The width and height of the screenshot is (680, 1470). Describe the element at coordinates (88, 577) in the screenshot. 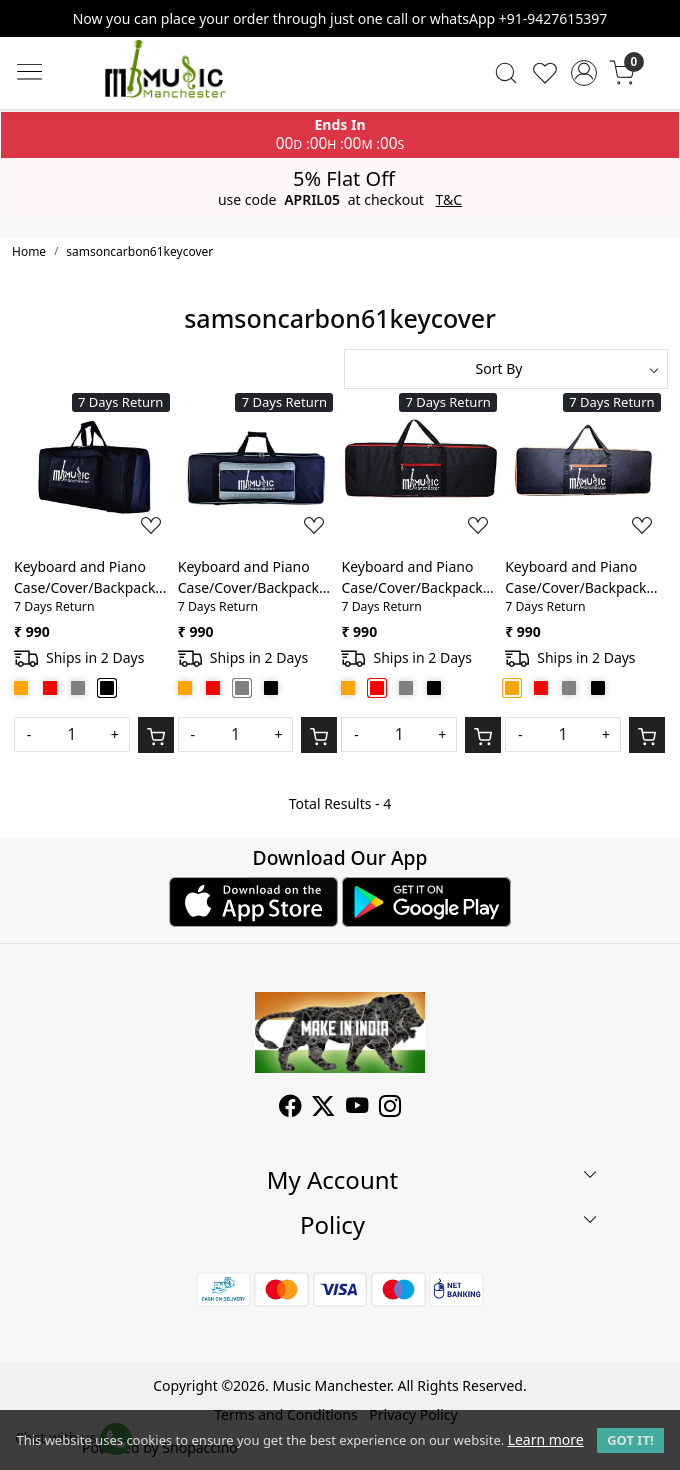

I see `Keyboard and Piano Case/Cover/Backpack For Samson Carbon 61 Keys Heavy Duty Lightweight Bag with Front Pocket(Black)` at that location.